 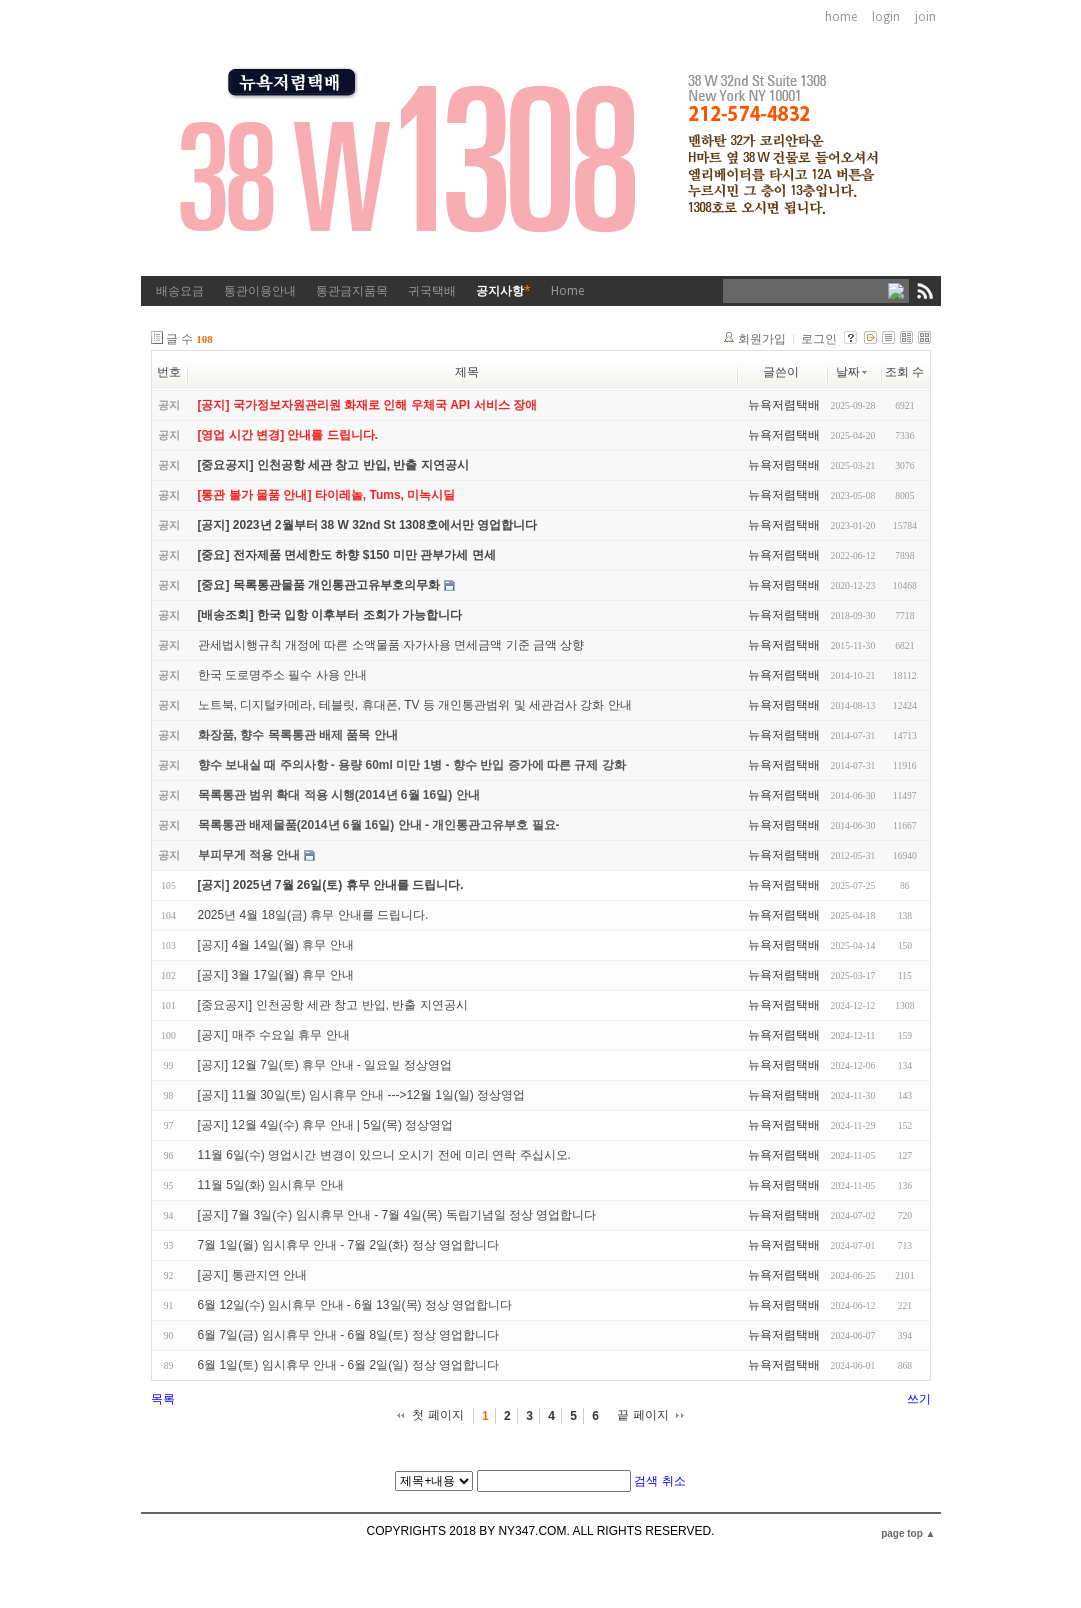 I want to click on [공지] 3월 17일(월) 휴무 안내, so click(x=276, y=975).